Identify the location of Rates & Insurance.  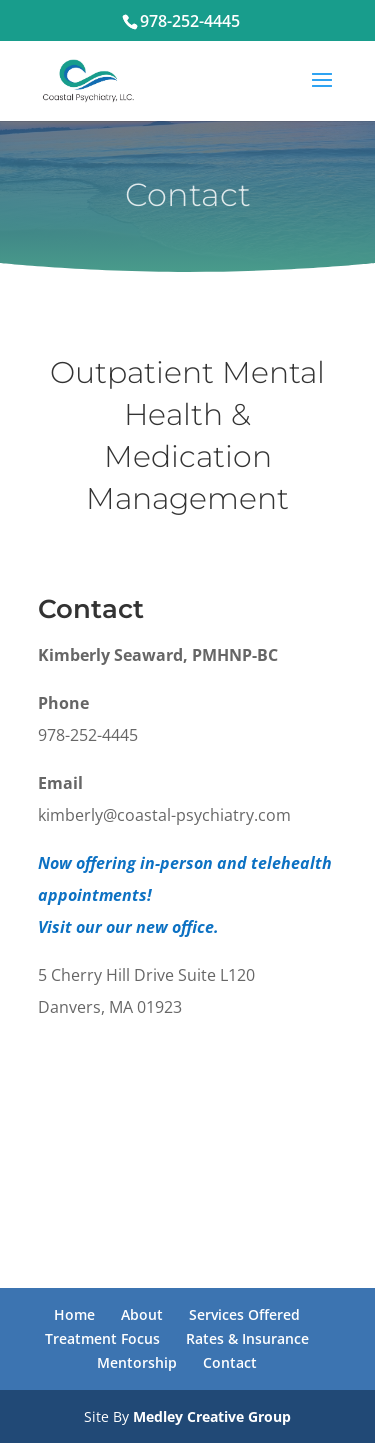
(247, 1338).